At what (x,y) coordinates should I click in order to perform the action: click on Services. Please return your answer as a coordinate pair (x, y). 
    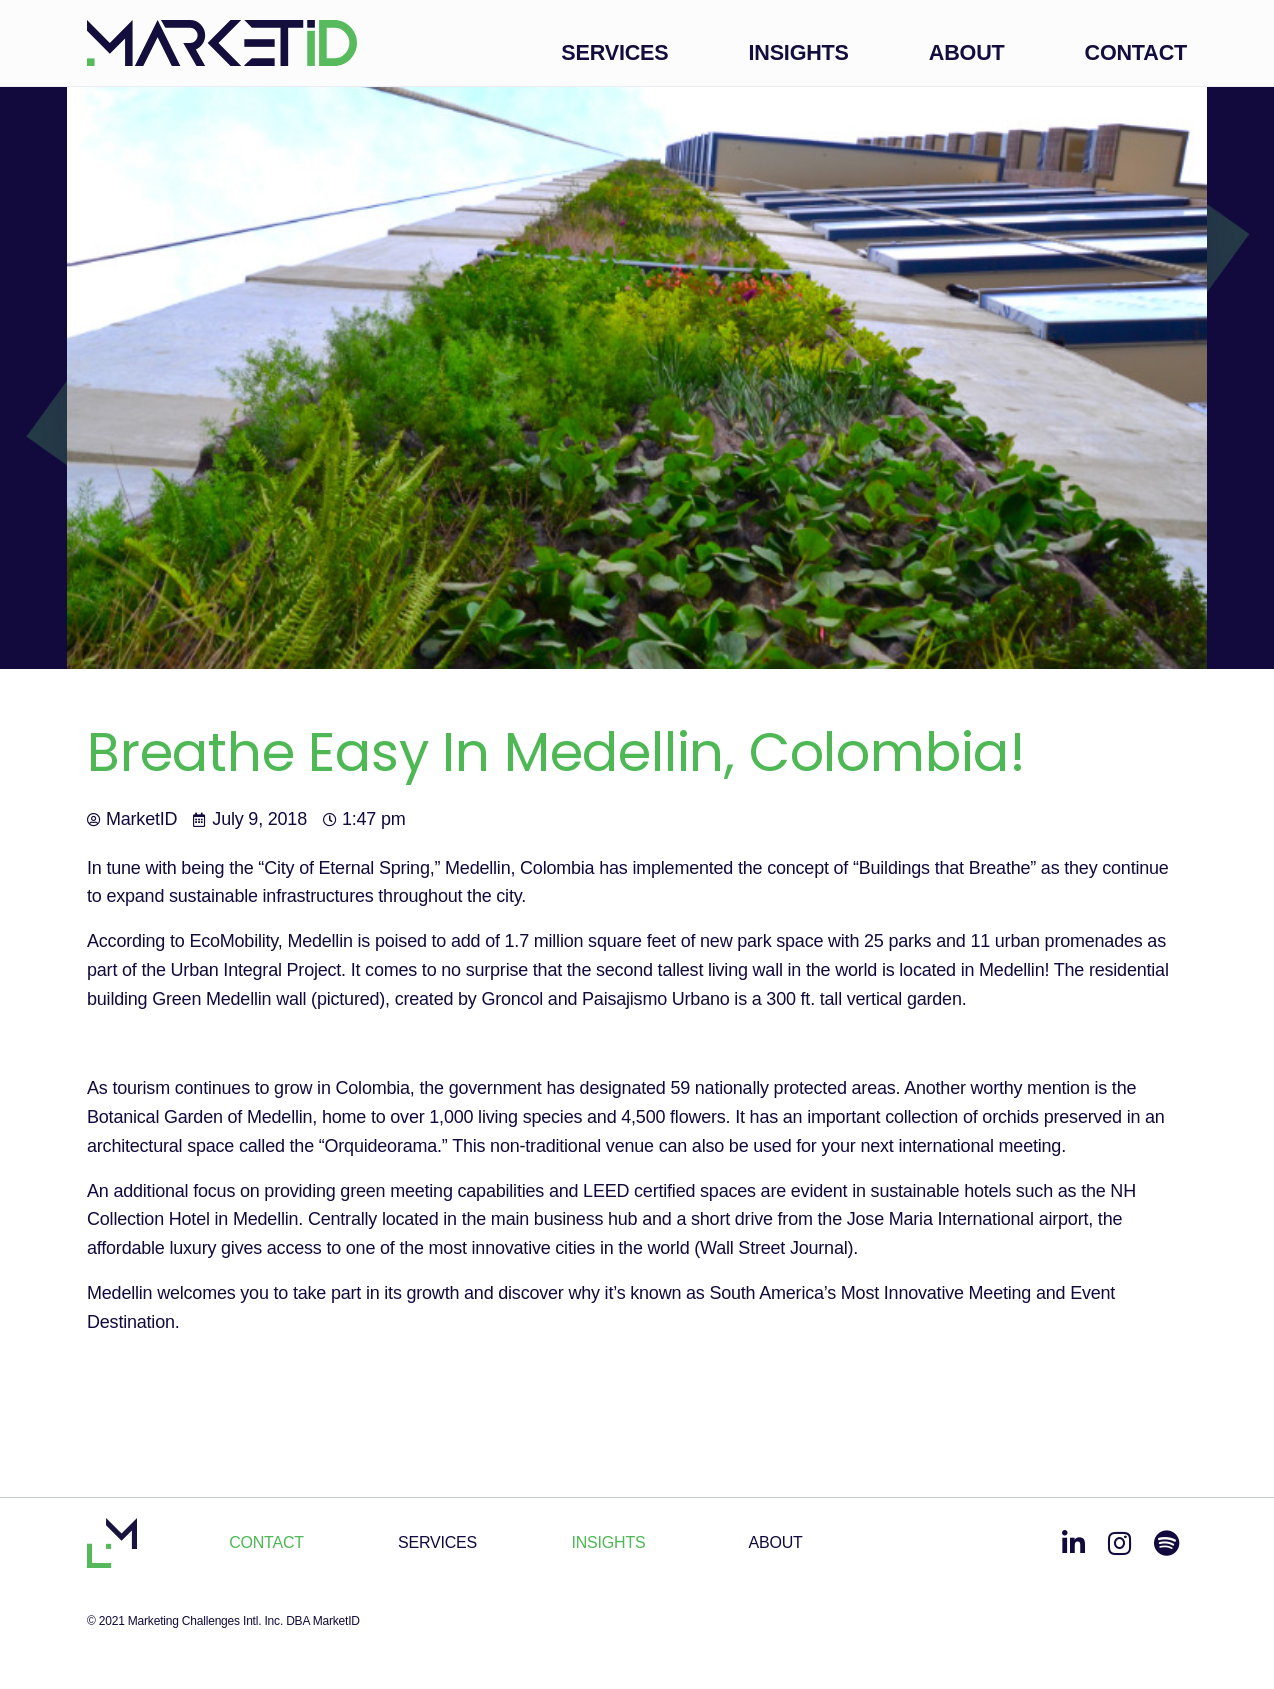
    Looking at the image, I should click on (614, 52).